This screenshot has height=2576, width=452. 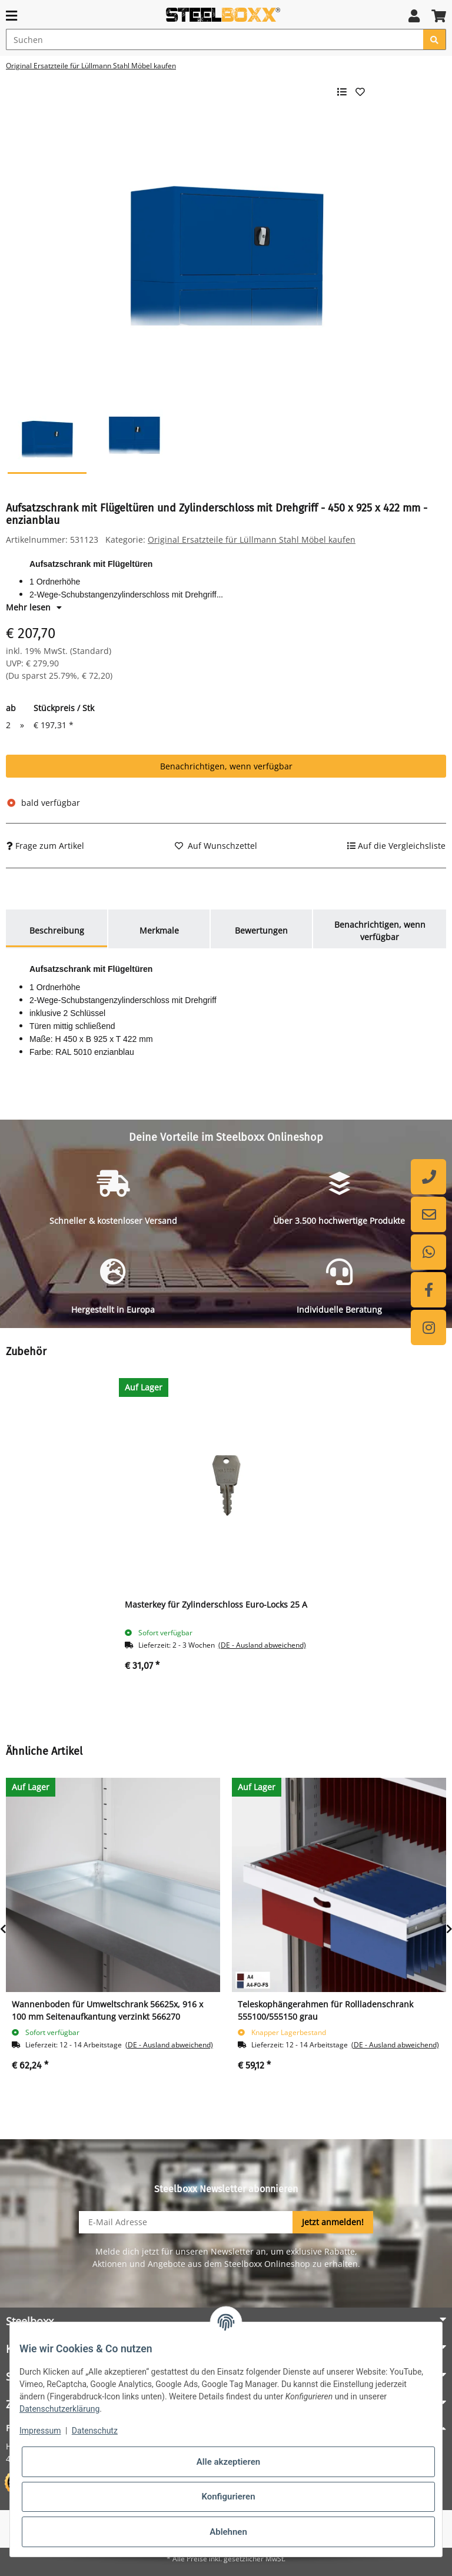 What do you see at coordinates (40, 2430) in the screenshot?
I see `Impressum` at bounding box center [40, 2430].